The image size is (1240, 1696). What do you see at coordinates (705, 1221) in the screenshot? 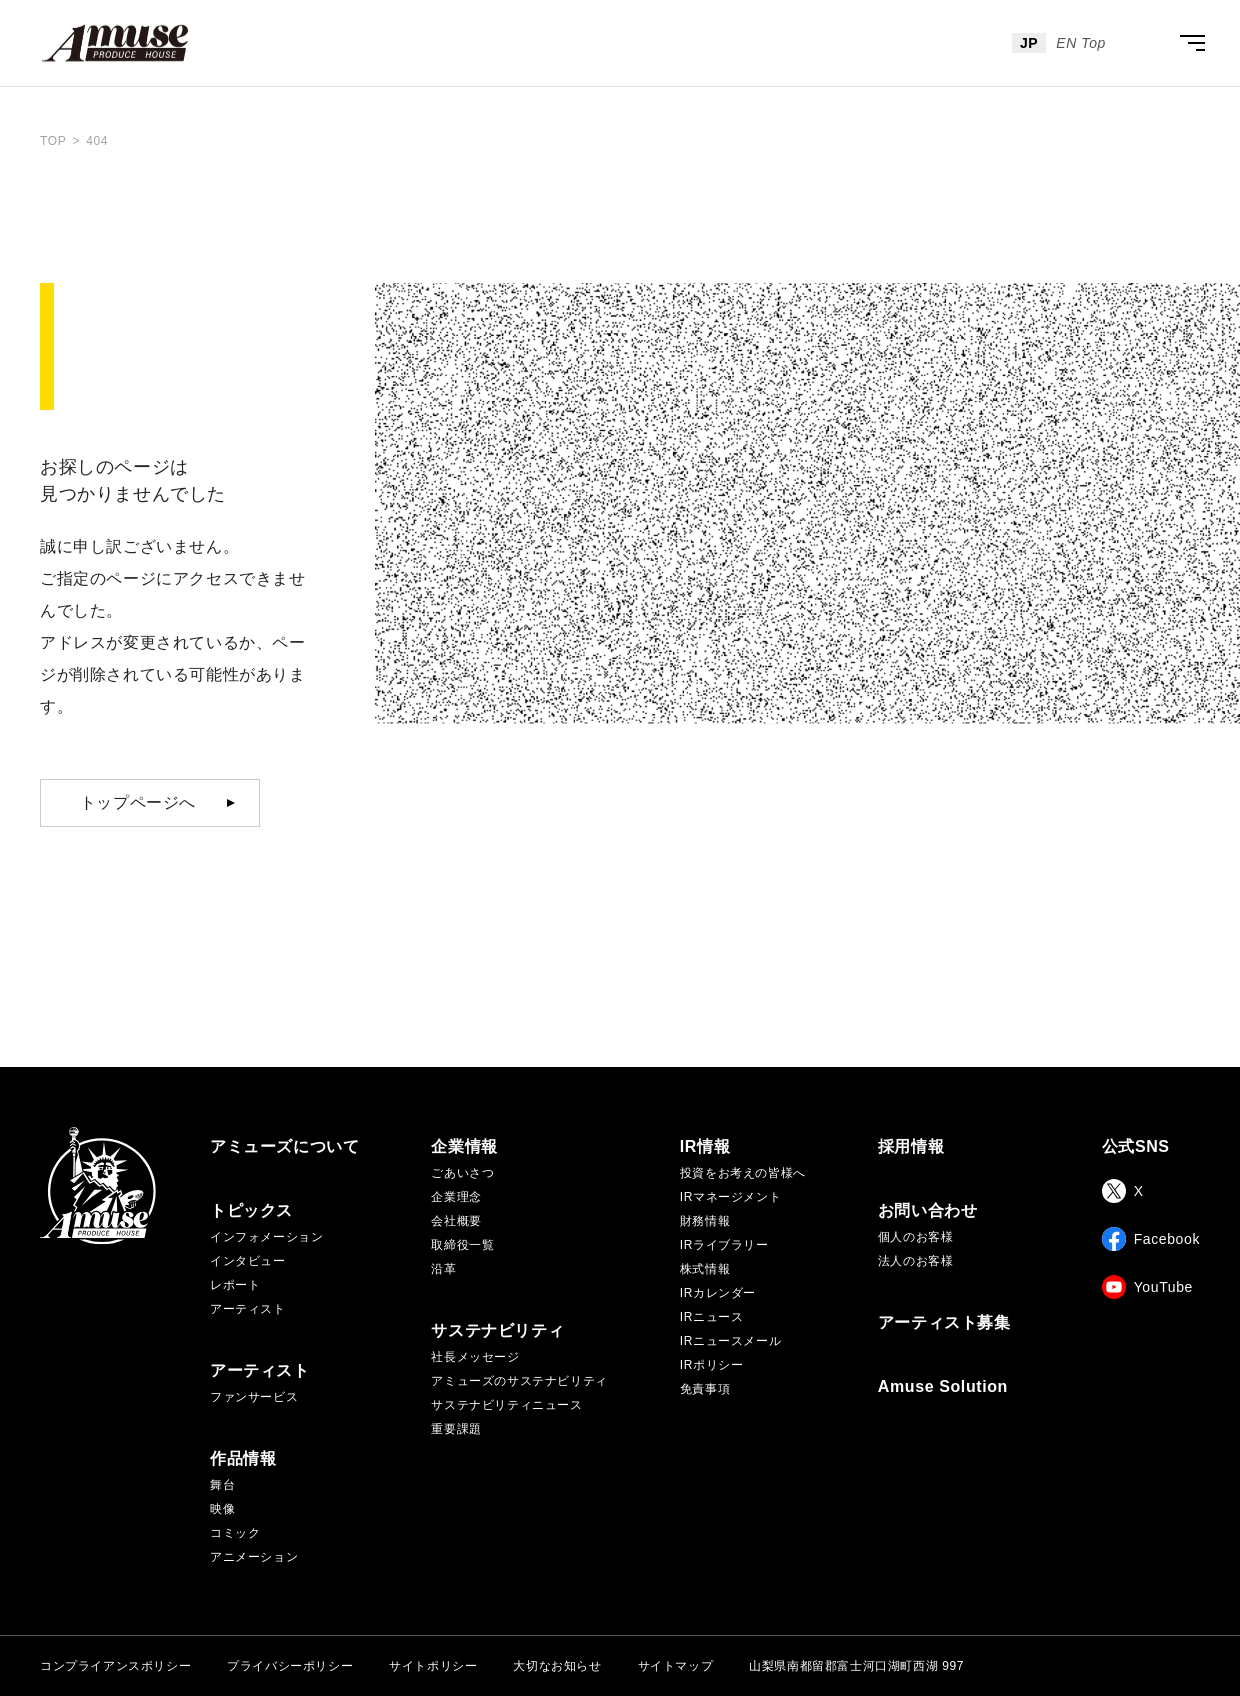
I see `財務情報` at bounding box center [705, 1221].